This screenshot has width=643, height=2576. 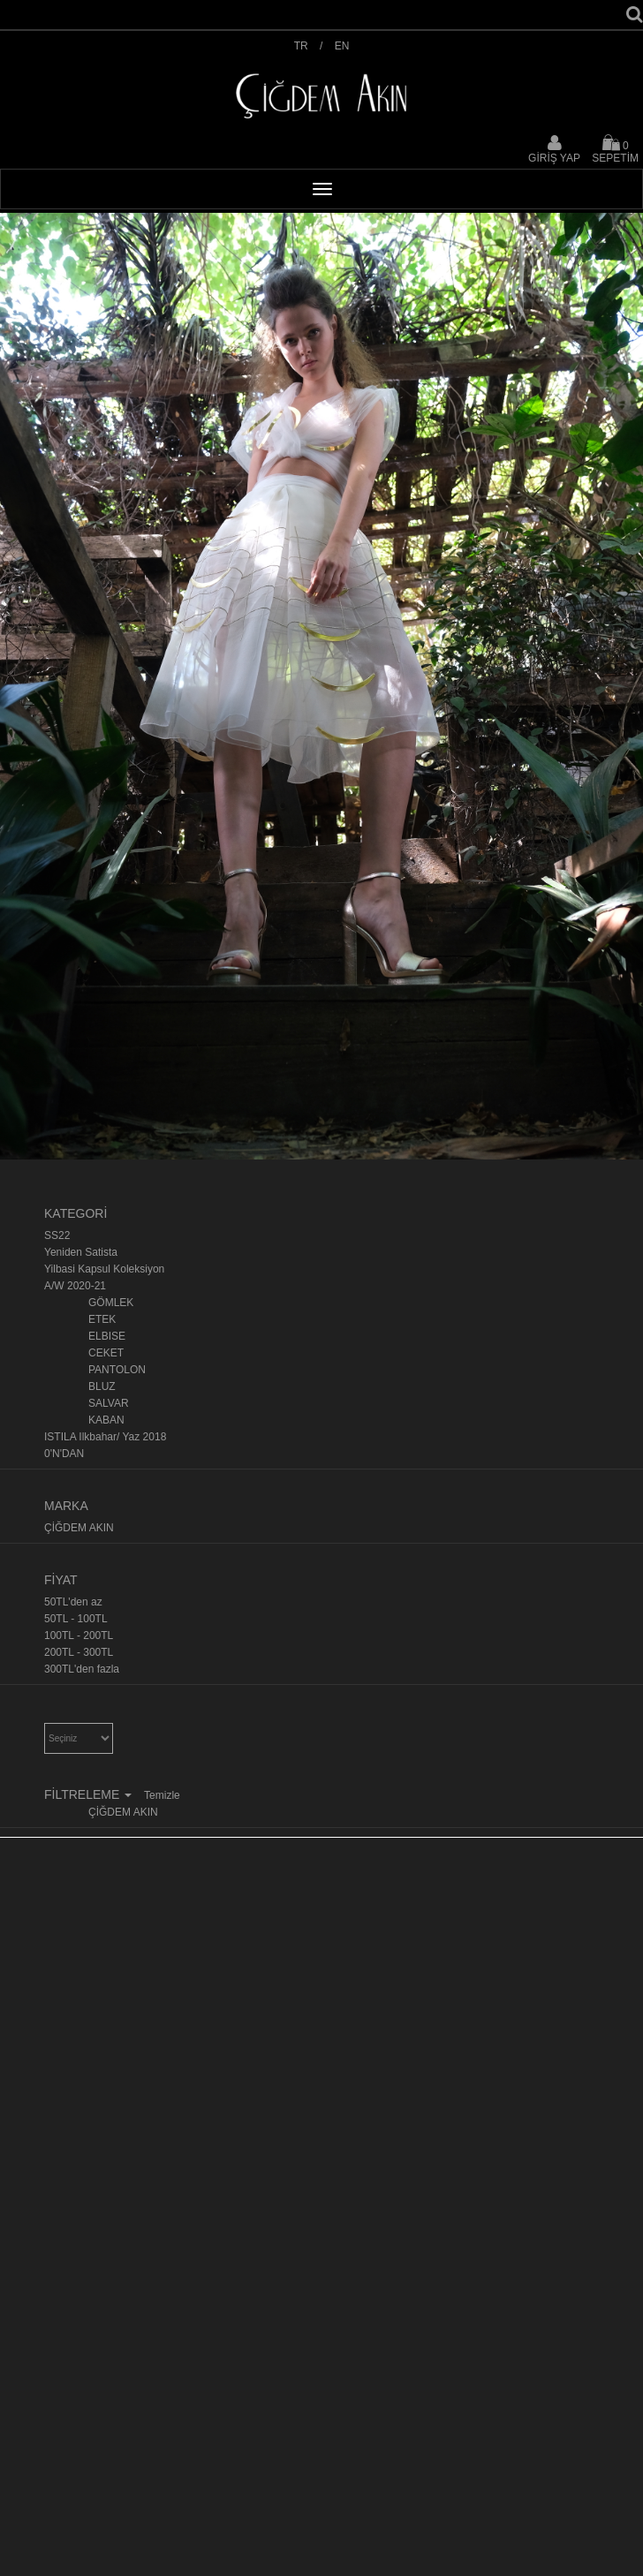 What do you see at coordinates (75, 1286) in the screenshot?
I see `A/W 2020-21` at bounding box center [75, 1286].